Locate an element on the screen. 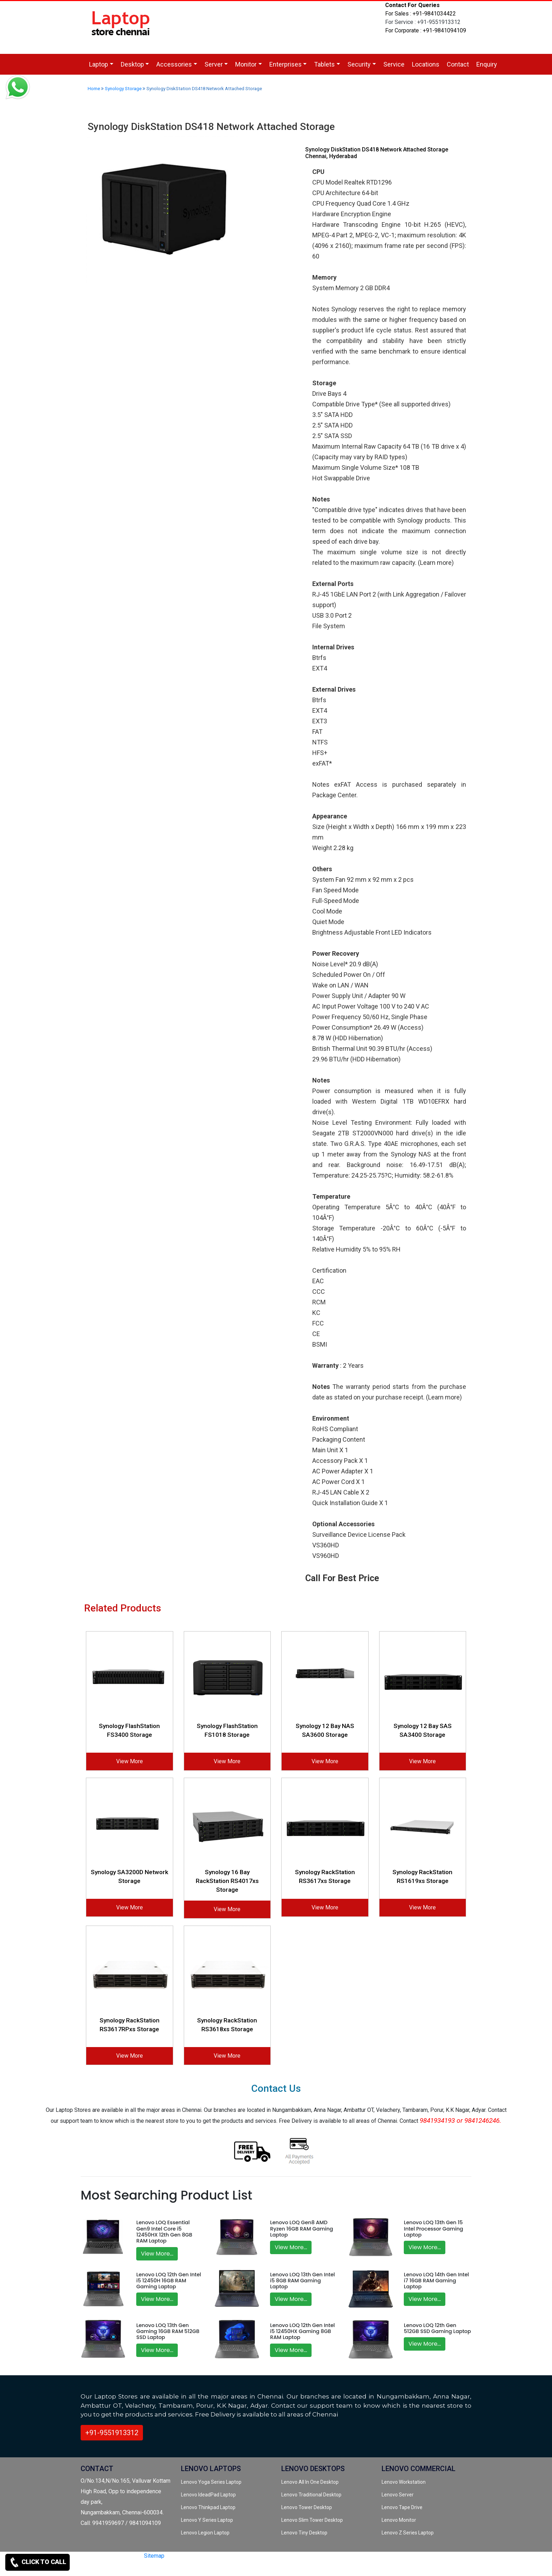 Image resolution: width=552 pixels, height=2576 pixels. Lenovo Tiny Desktop is located at coordinates (304, 2533).